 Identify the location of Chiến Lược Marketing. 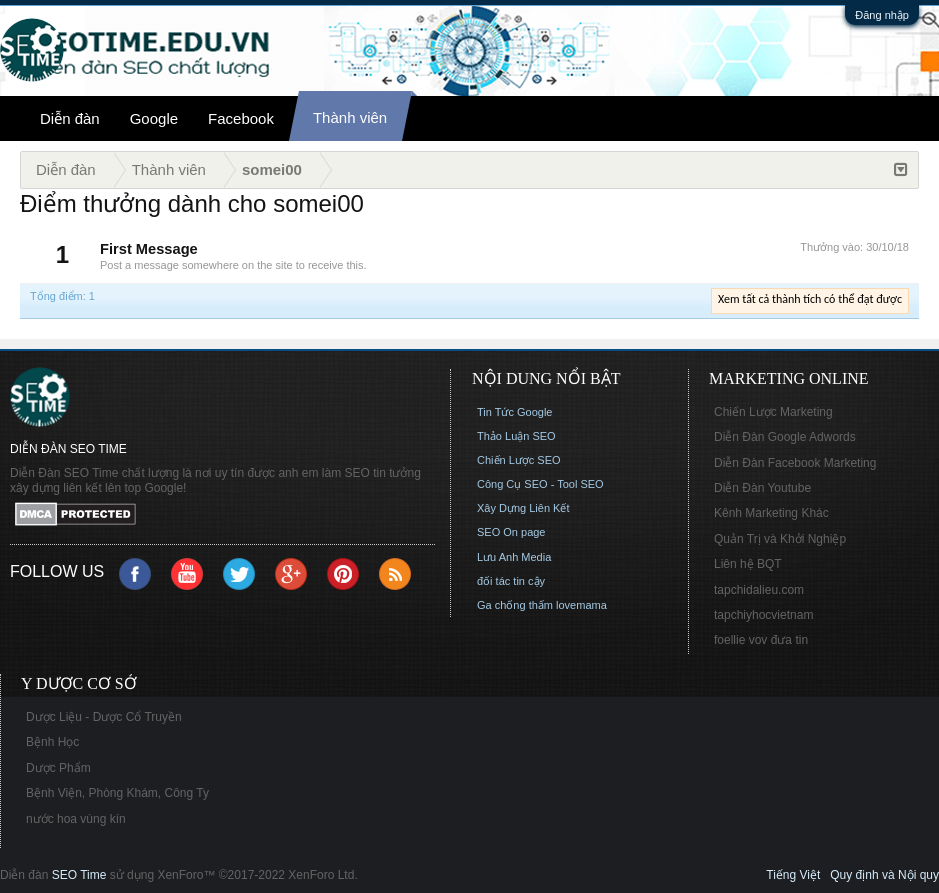
(773, 412).